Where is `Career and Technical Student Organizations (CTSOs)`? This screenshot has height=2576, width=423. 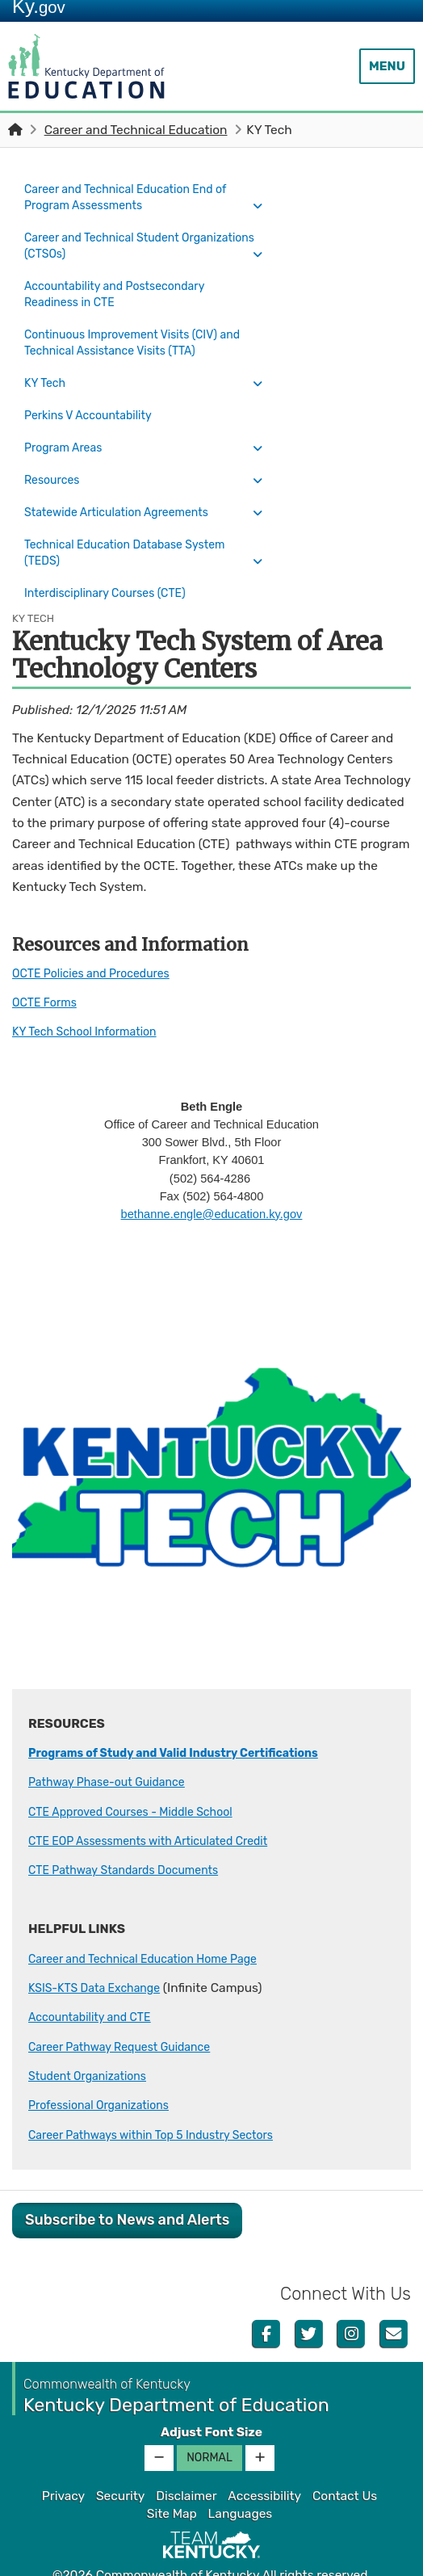 Career and Technical Student Organizations (CTSOs) is located at coordinates (109, 243).